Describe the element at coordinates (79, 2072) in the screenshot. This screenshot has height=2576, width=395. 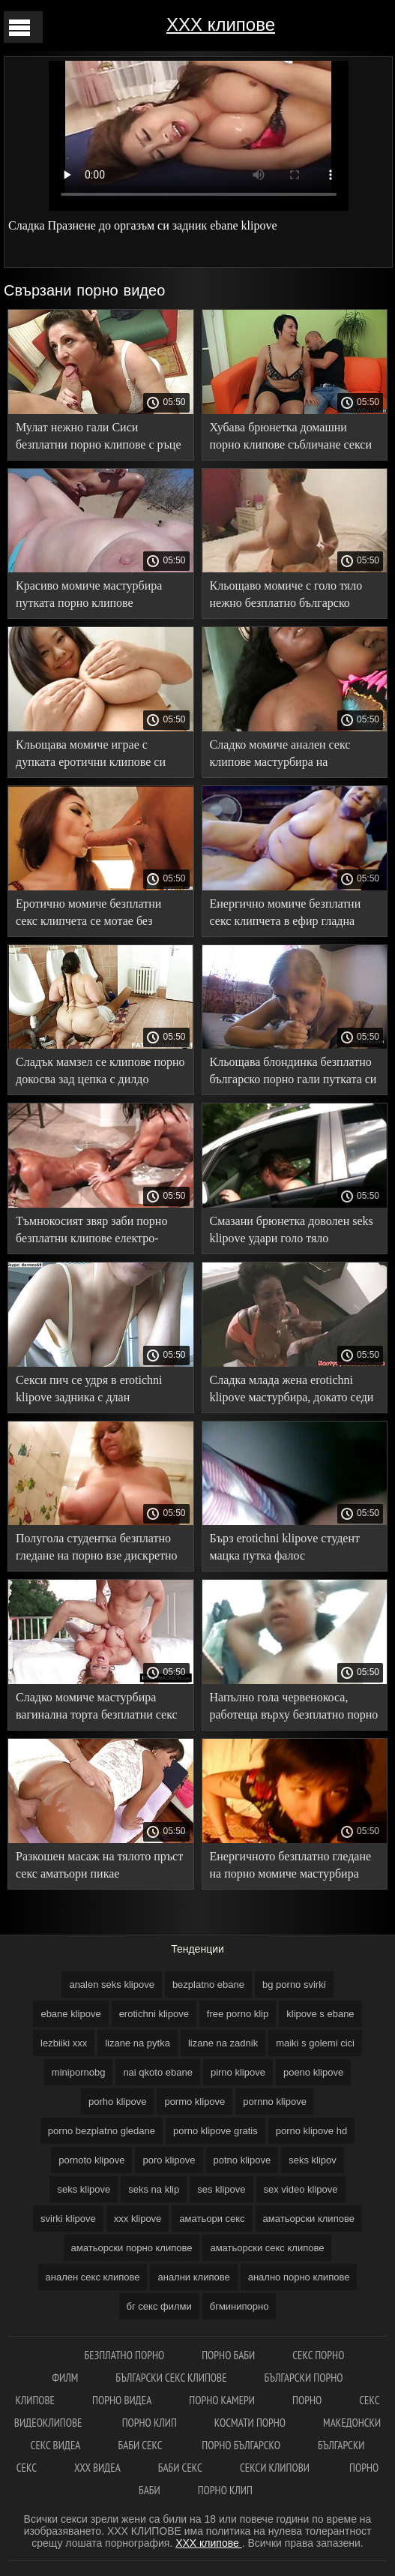
I see `minipornobg` at that location.